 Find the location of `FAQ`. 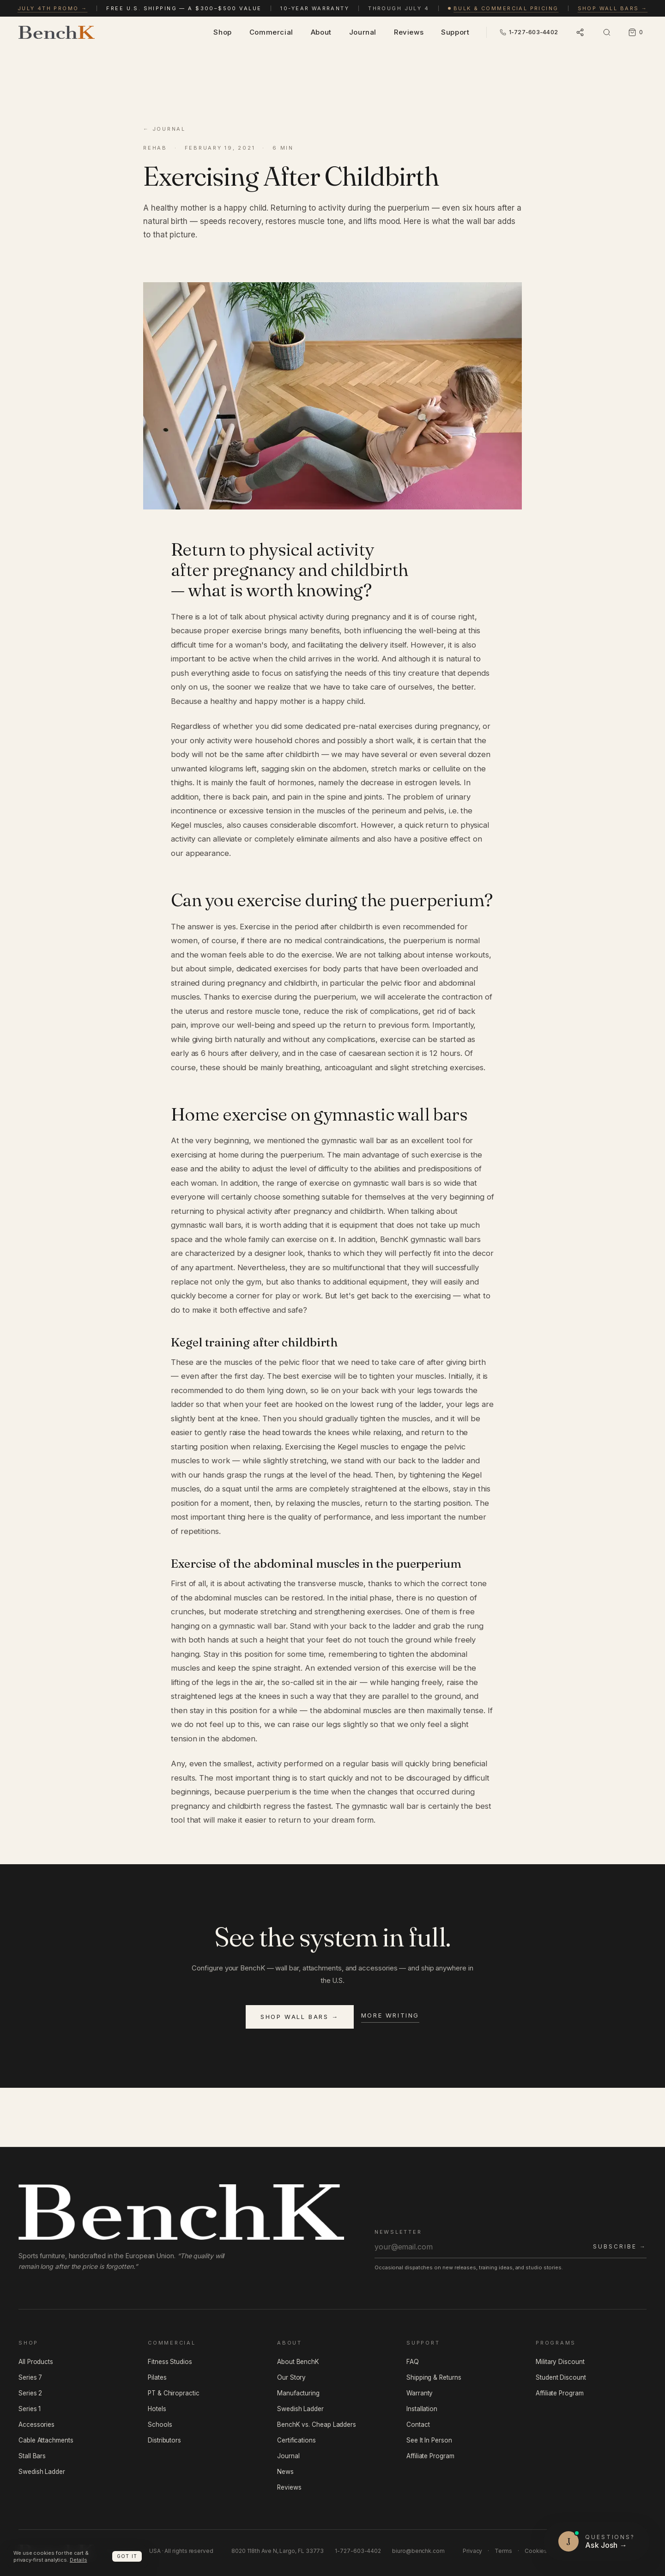

FAQ is located at coordinates (412, 2361).